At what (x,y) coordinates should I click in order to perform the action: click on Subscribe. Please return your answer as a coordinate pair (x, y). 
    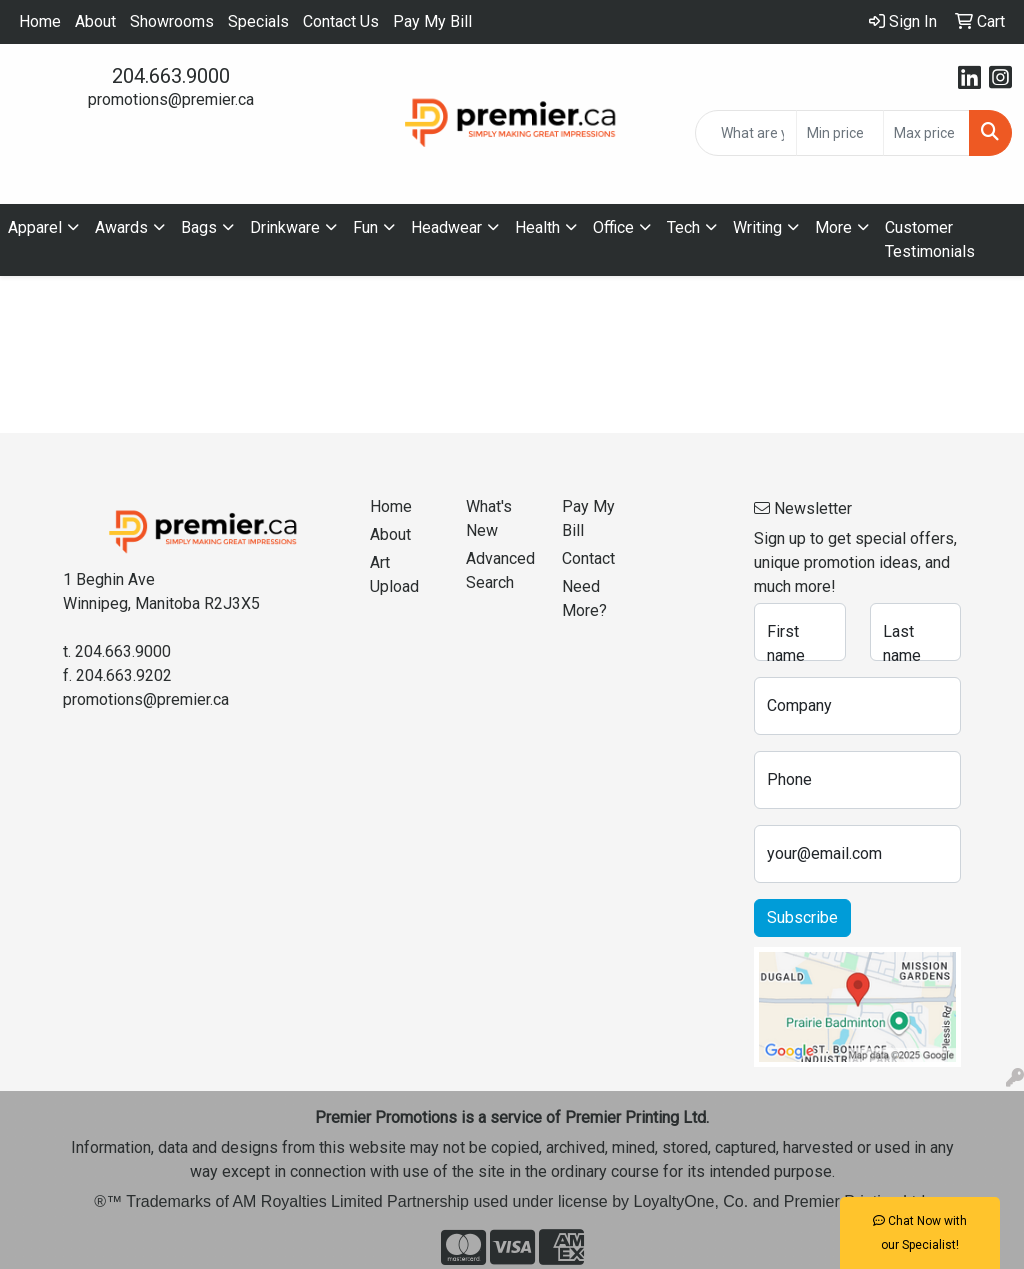
    Looking at the image, I should click on (802, 917).